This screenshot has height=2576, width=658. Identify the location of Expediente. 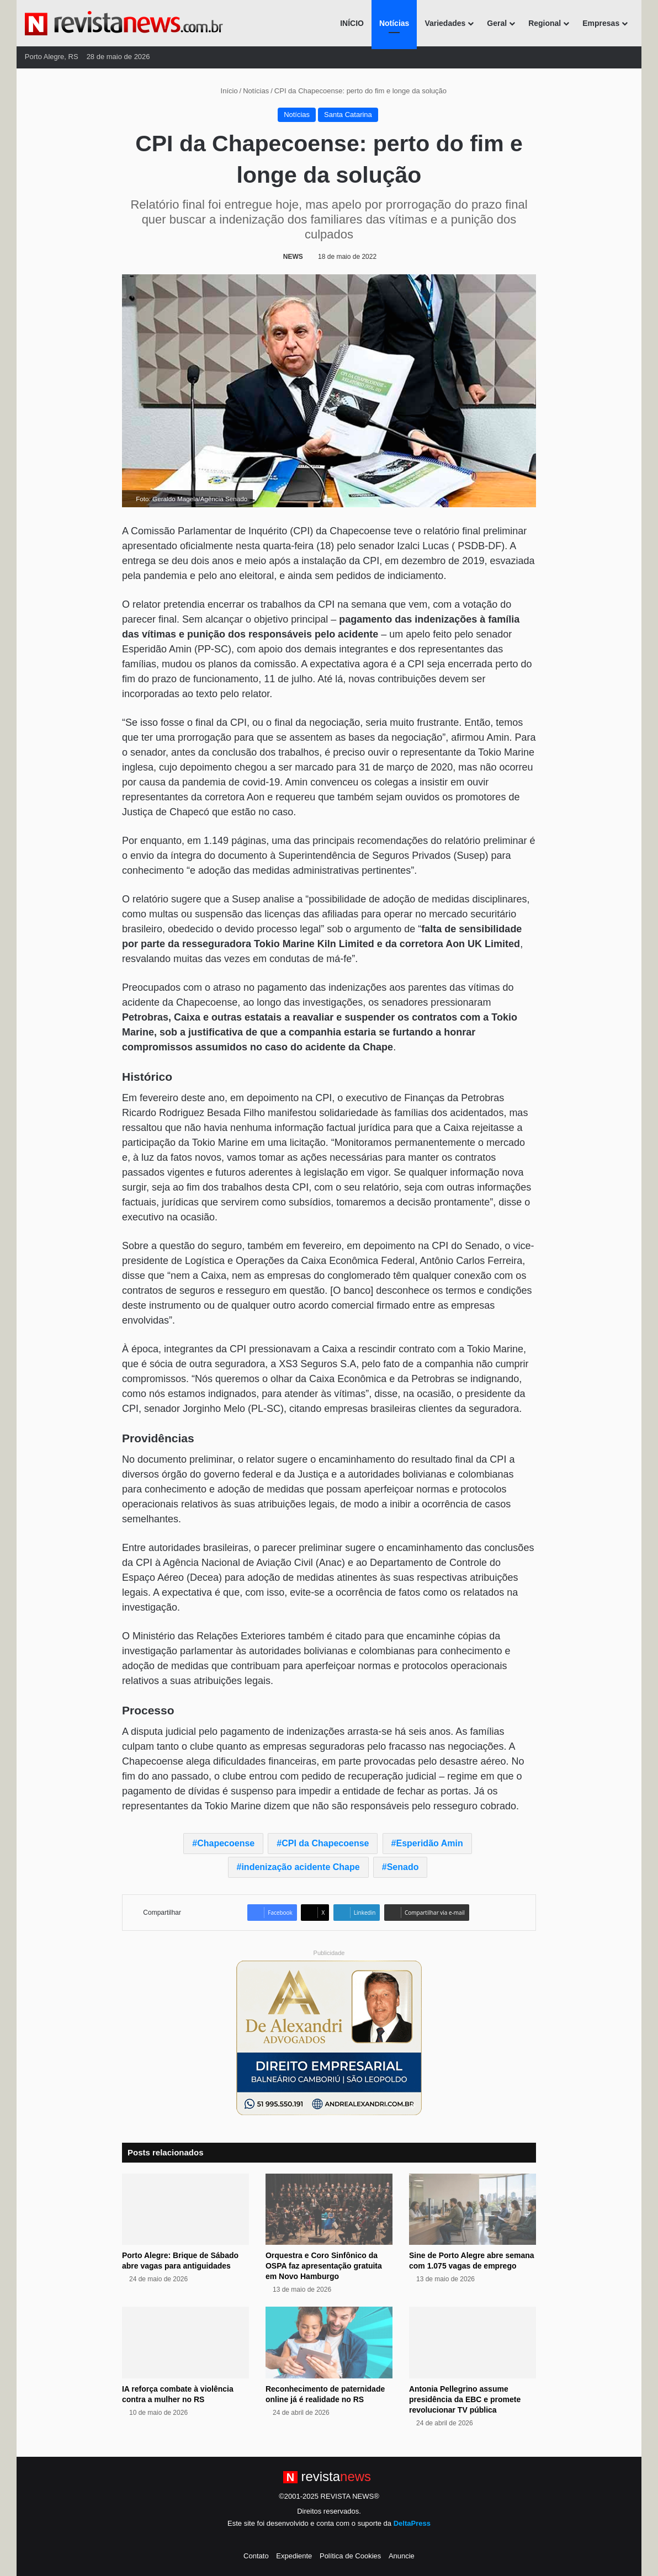
(294, 2556).